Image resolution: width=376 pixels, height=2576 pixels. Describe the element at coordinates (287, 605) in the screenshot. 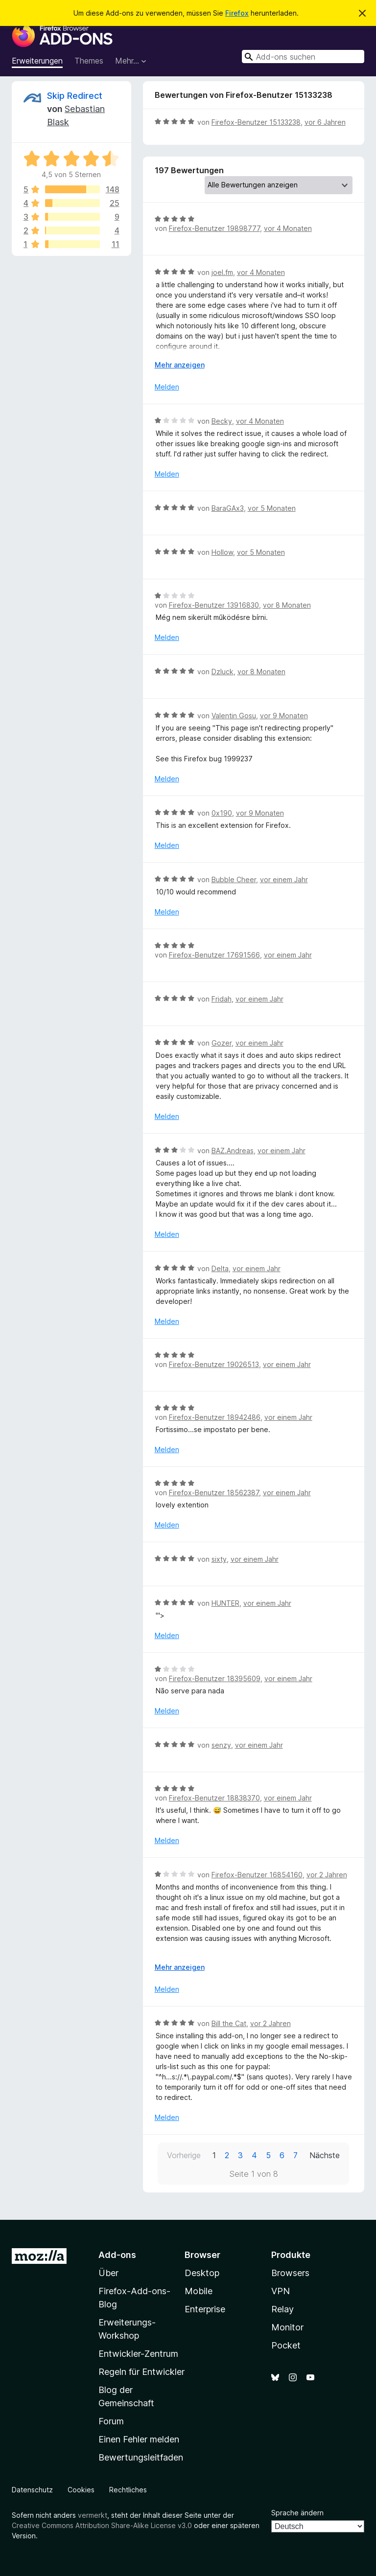

I see `vor 8 Monaten` at that location.